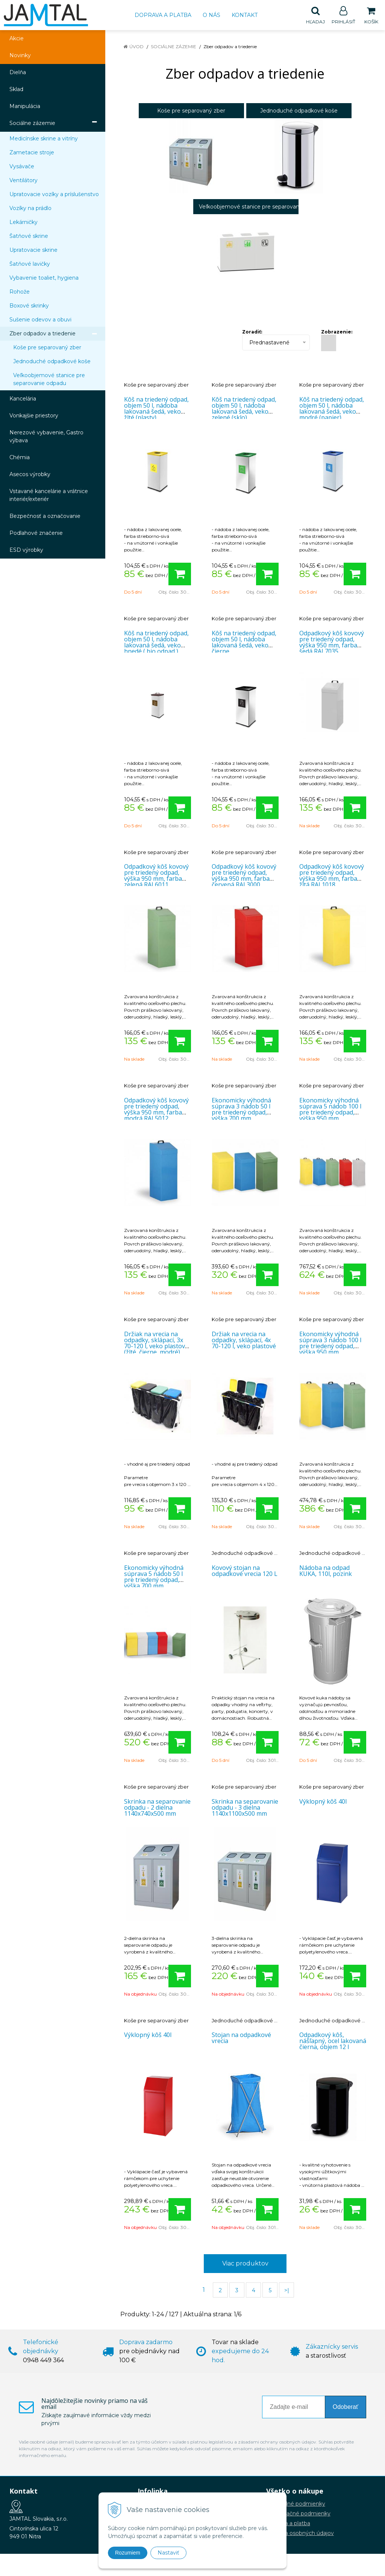  What do you see at coordinates (300, 2533) in the screenshot?
I see `Ochrana osobných údajov` at bounding box center [300, 2533].